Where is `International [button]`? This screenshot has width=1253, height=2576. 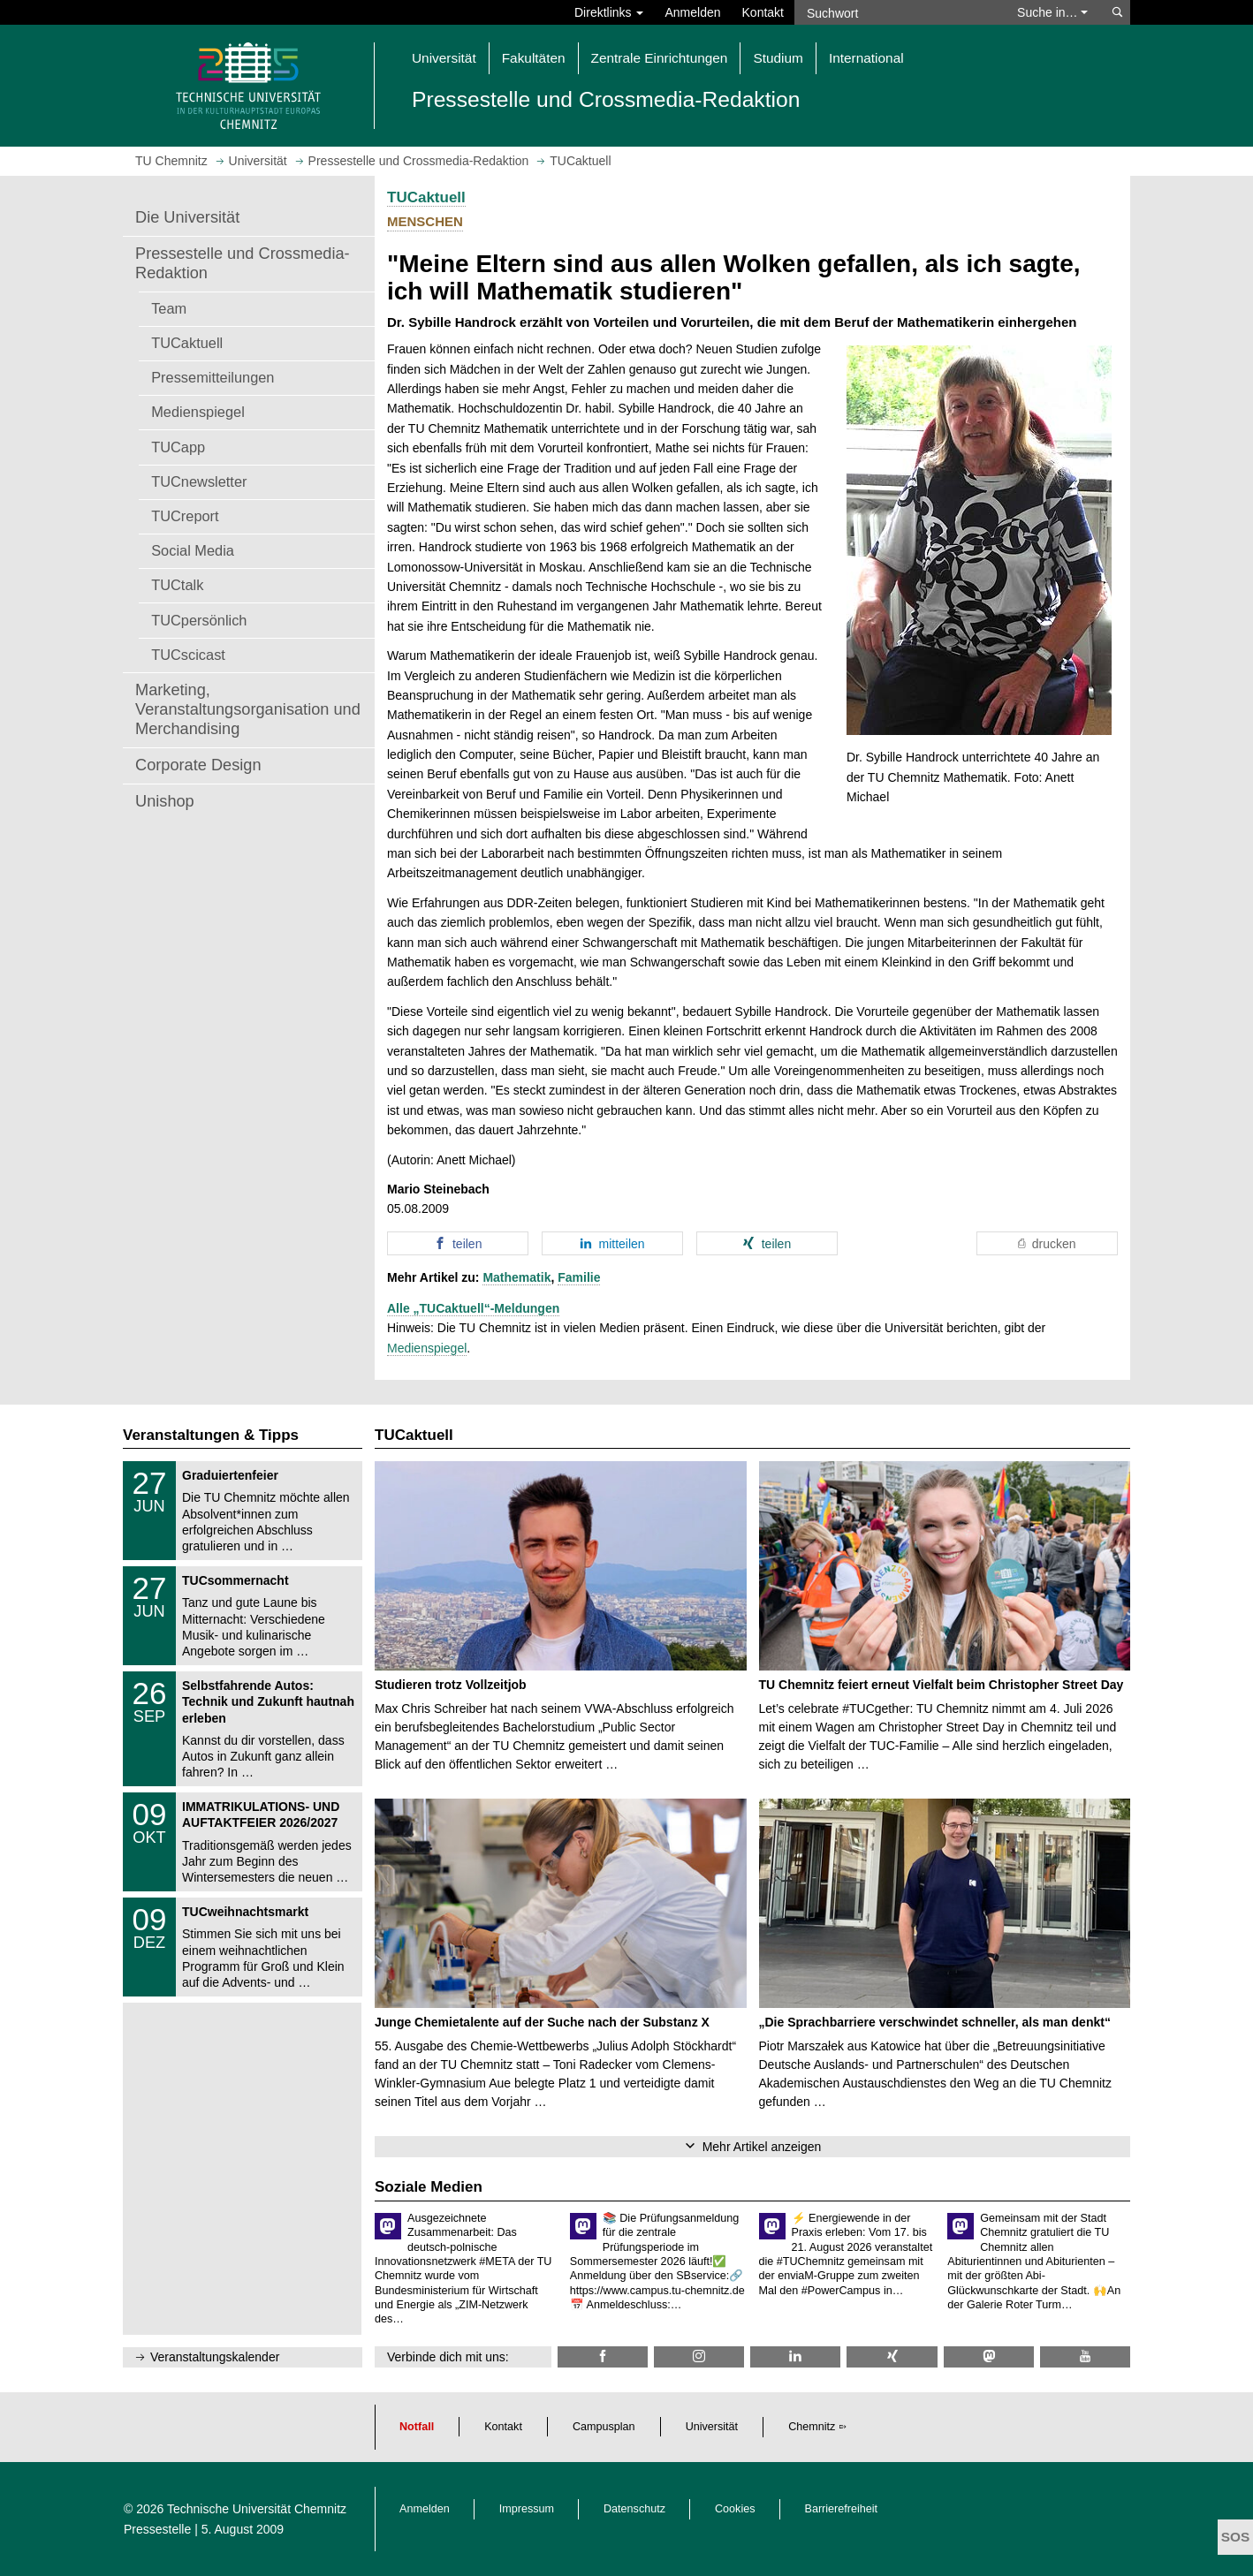 International [button] is located at coordinates (866, 57).